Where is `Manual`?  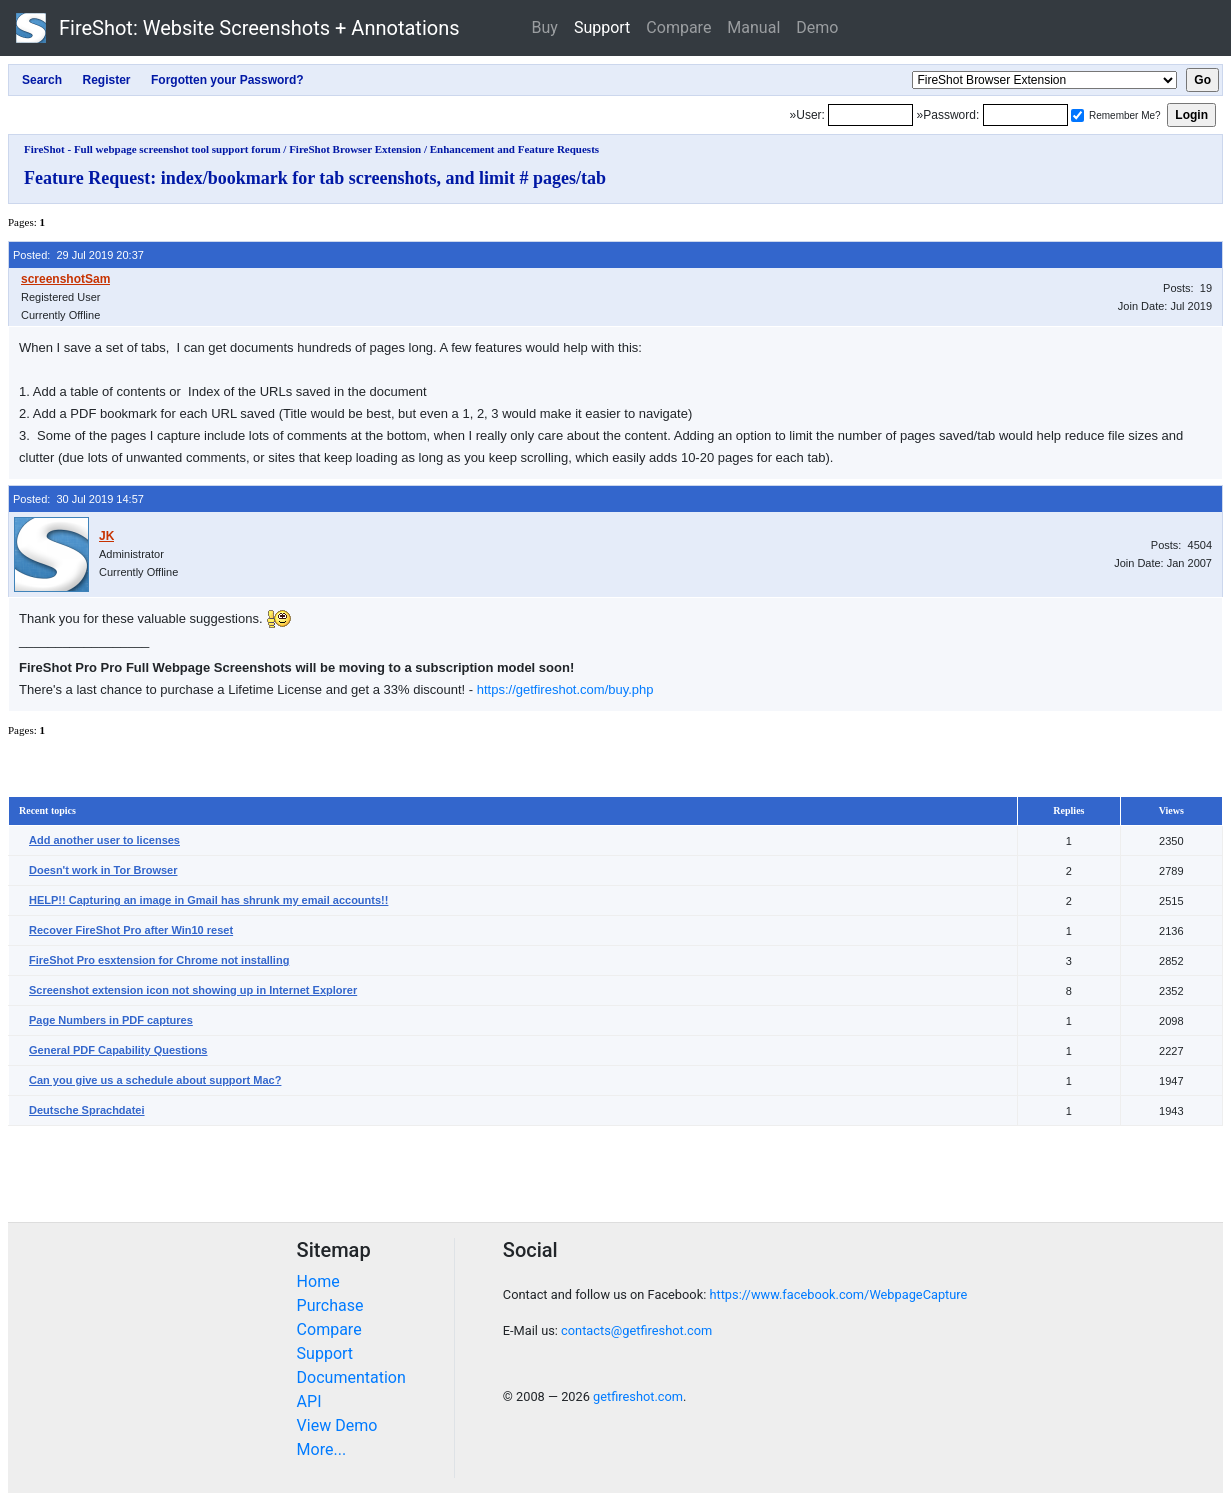 Manual is located at coordinates (753, 27).